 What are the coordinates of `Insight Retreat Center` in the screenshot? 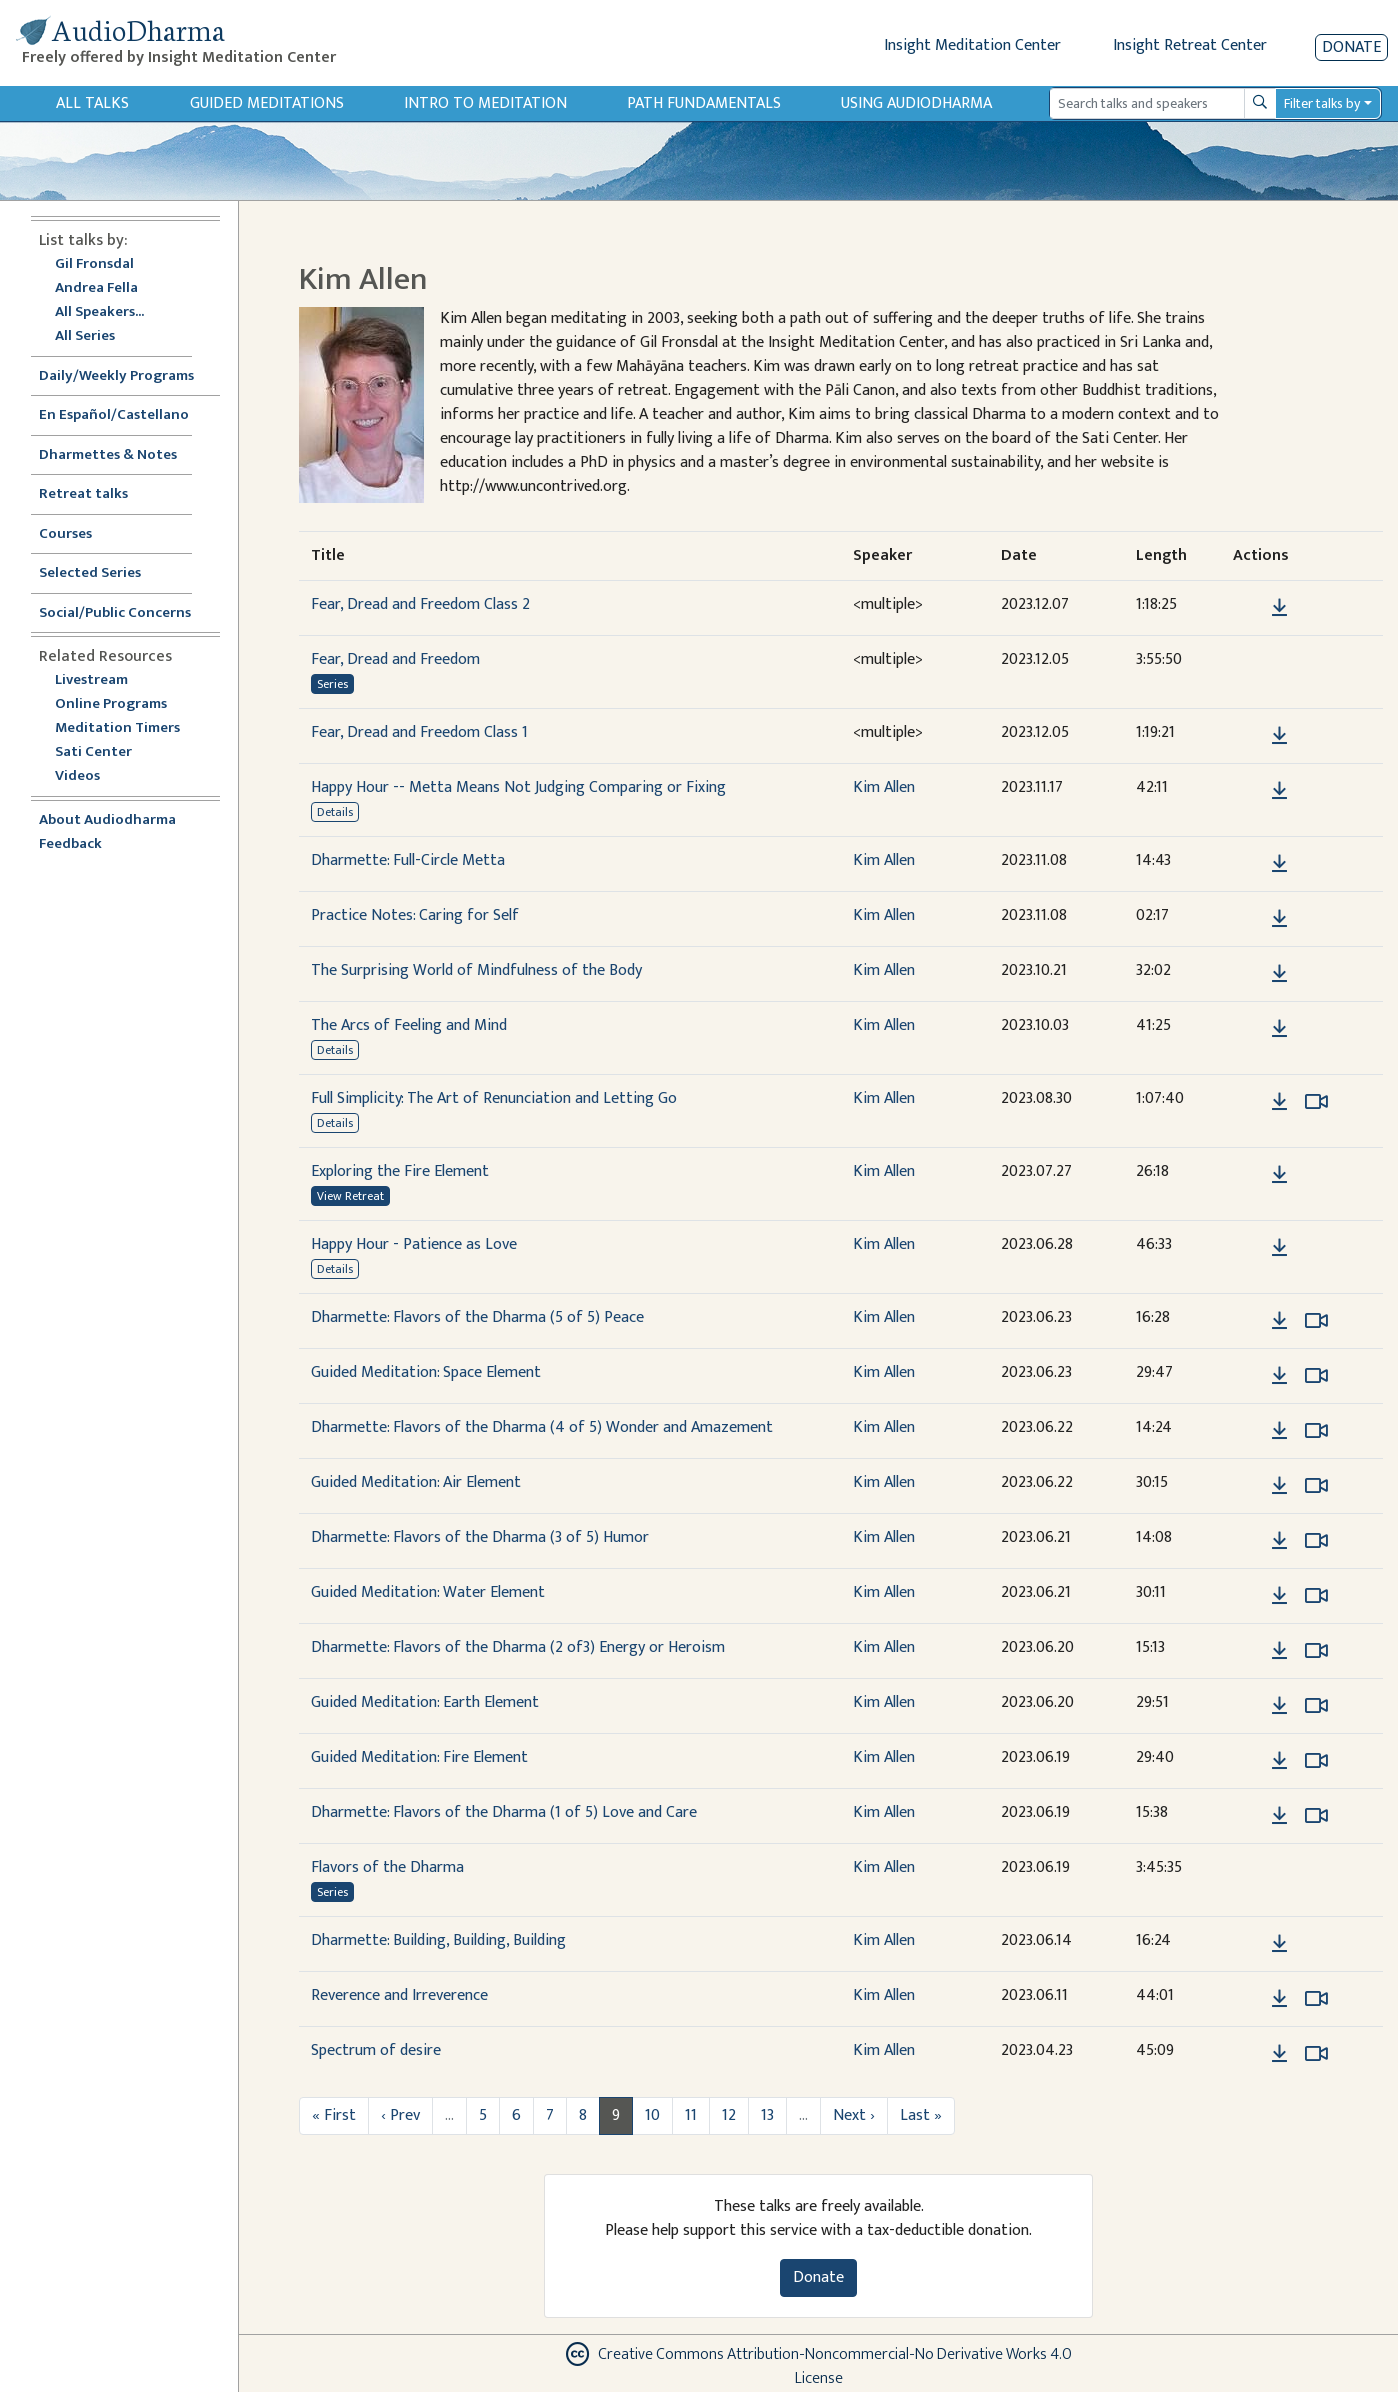 It's located at (1190, 45).